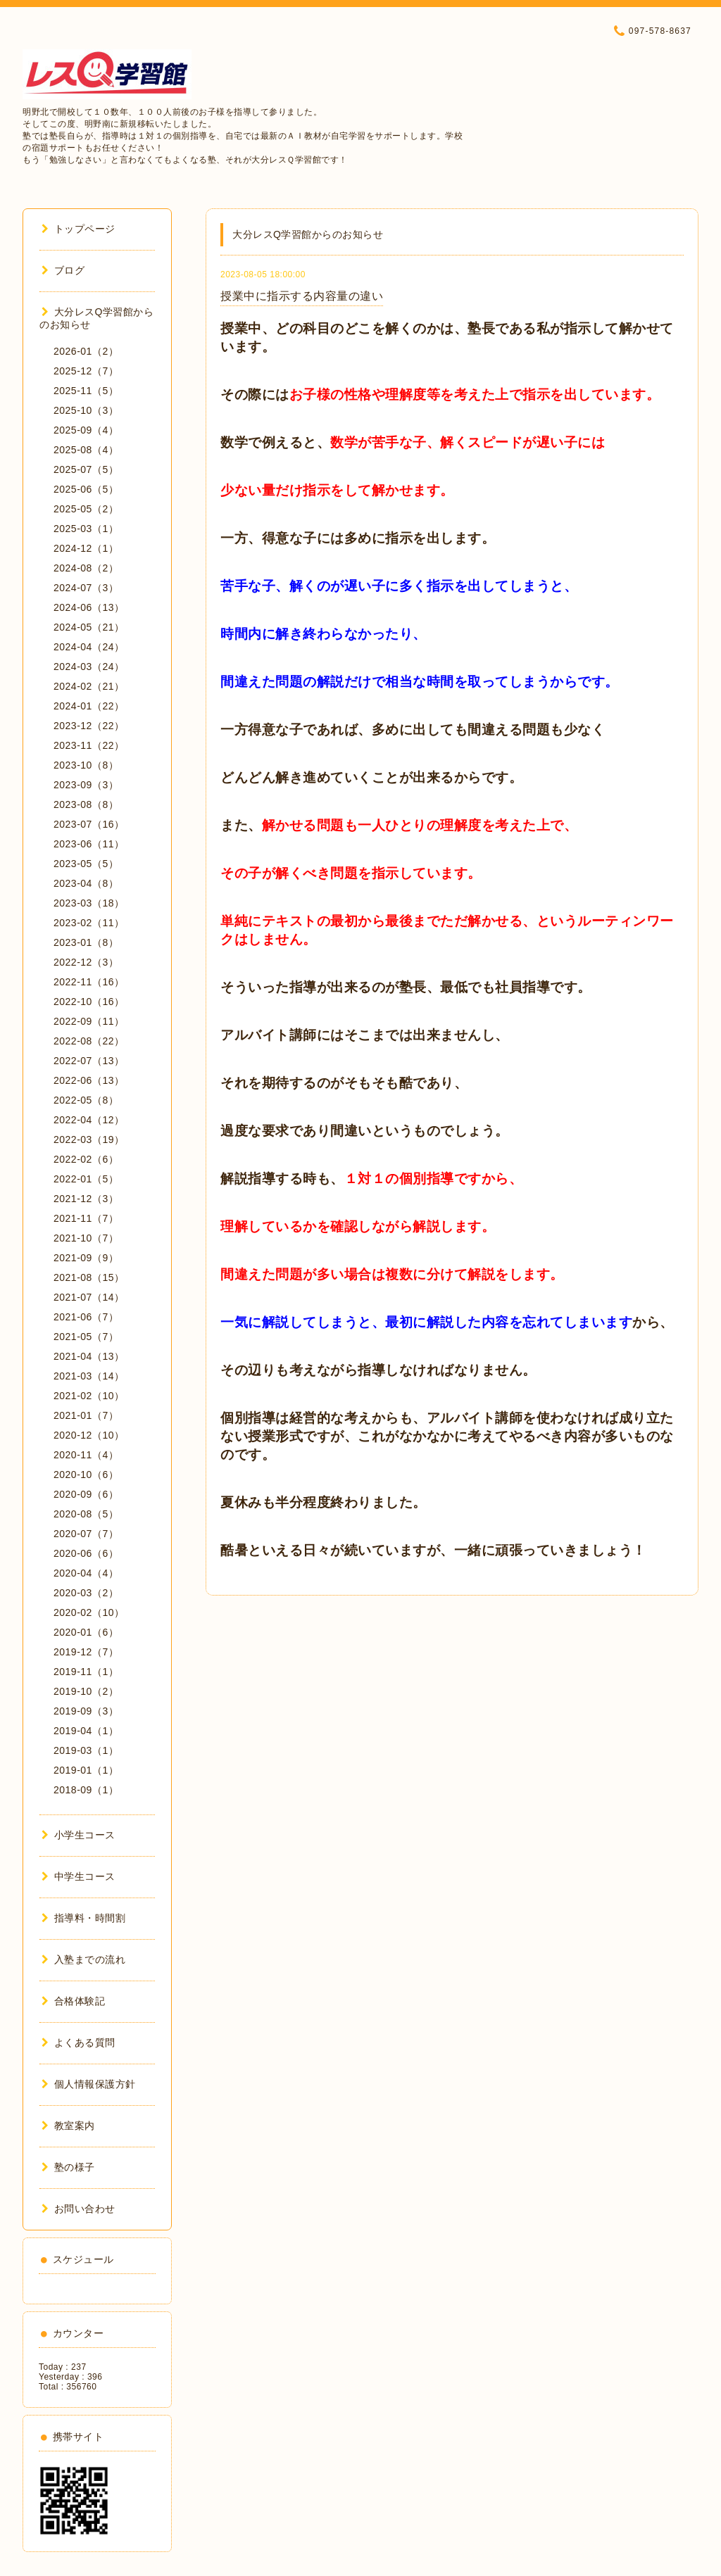 The width and height of the screenshot is (721, 2576). What do you see at coordinates (86, 1336) in the screenshot?
I see `2021-05（7）` at bounding box center [86, 1336].